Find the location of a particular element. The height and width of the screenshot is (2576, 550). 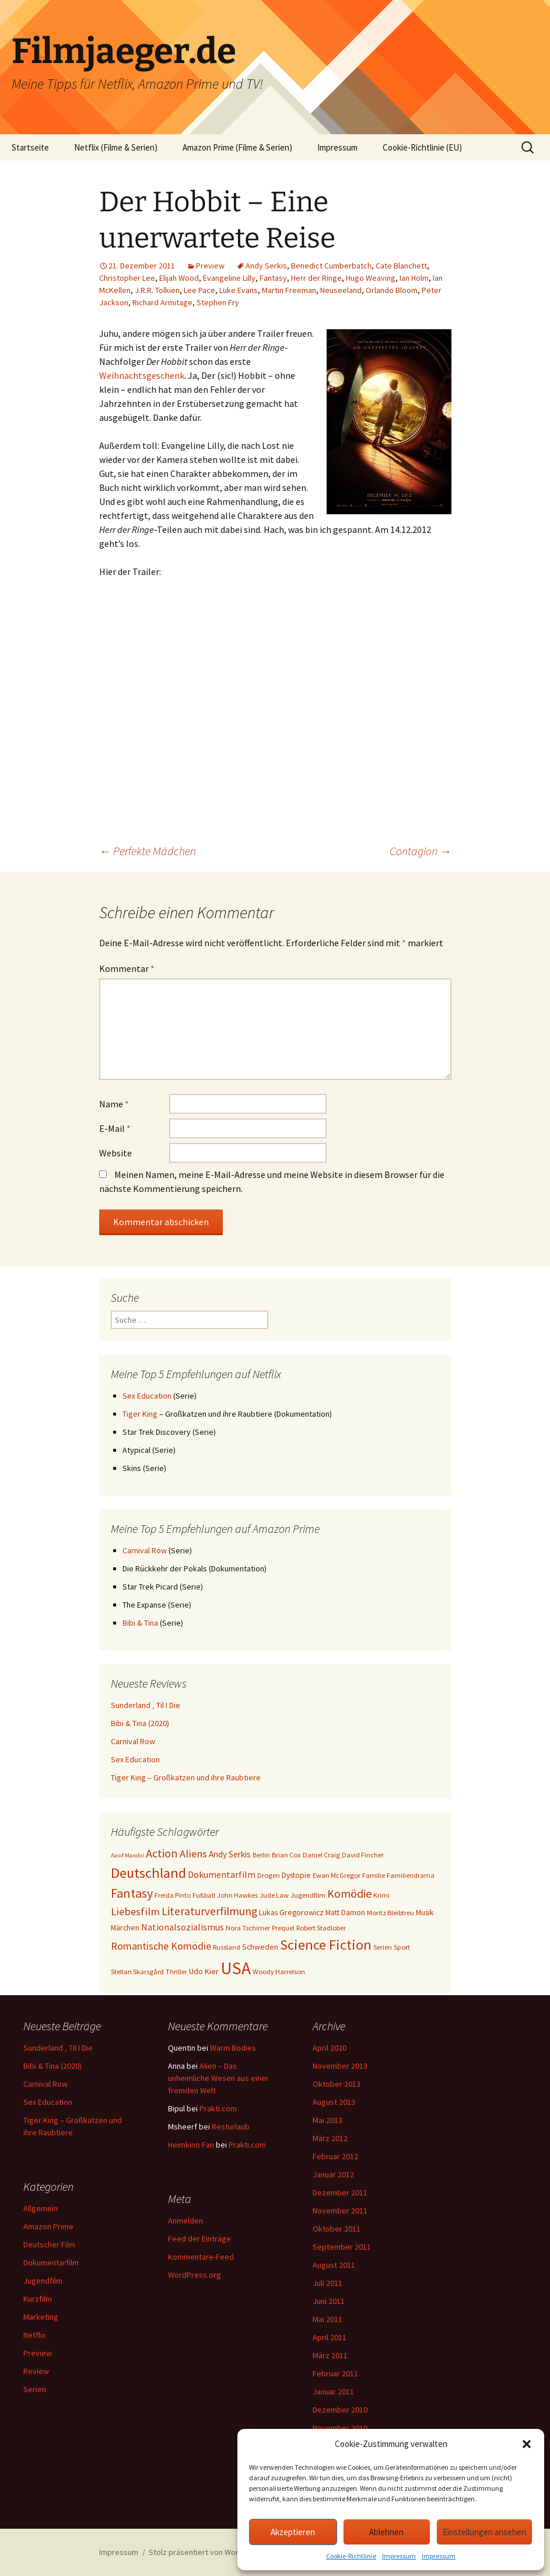

Januar 2011 is located at coordinates (333, 2391).